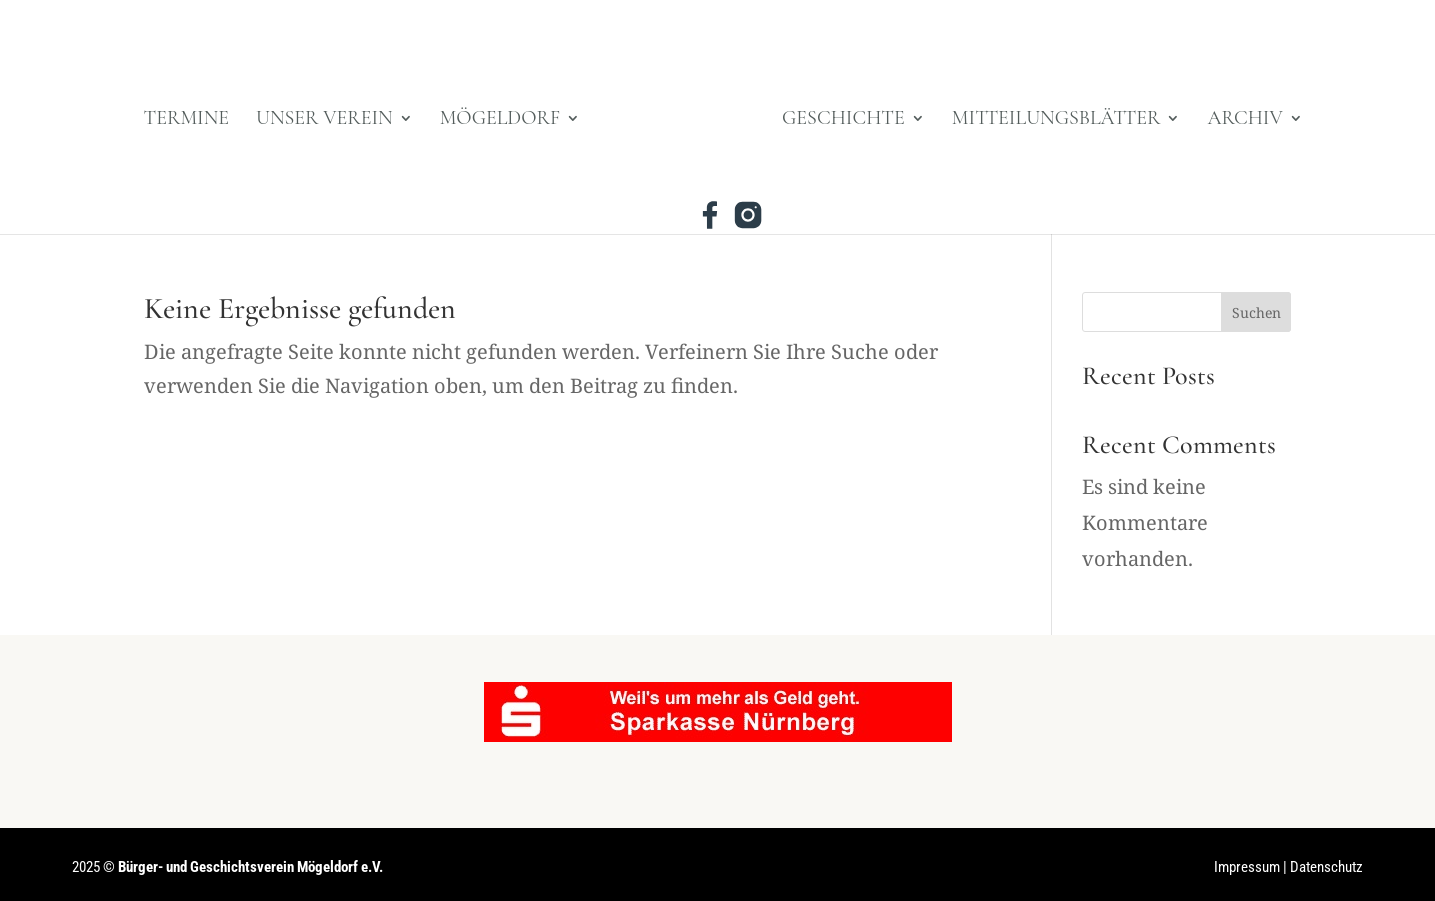  What do you see at coordinates (187, 120) in the screenshot?
I see `Termine` at bounding box center [187, 120].